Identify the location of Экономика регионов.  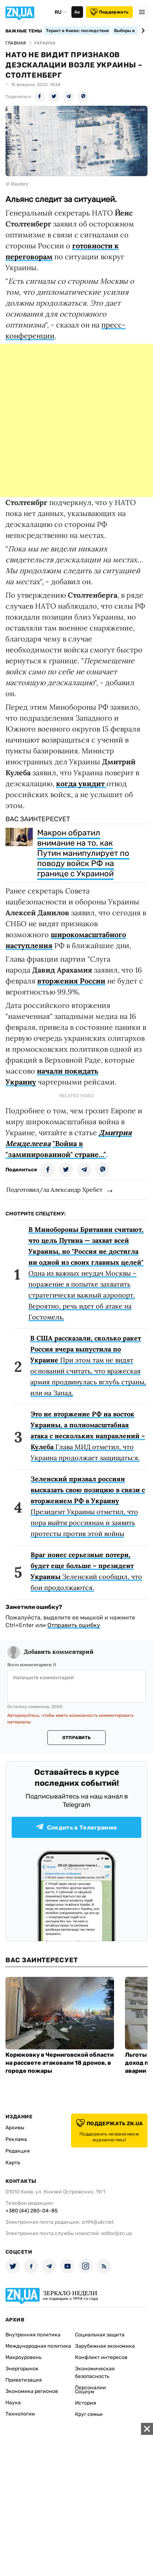
(31, 2391).